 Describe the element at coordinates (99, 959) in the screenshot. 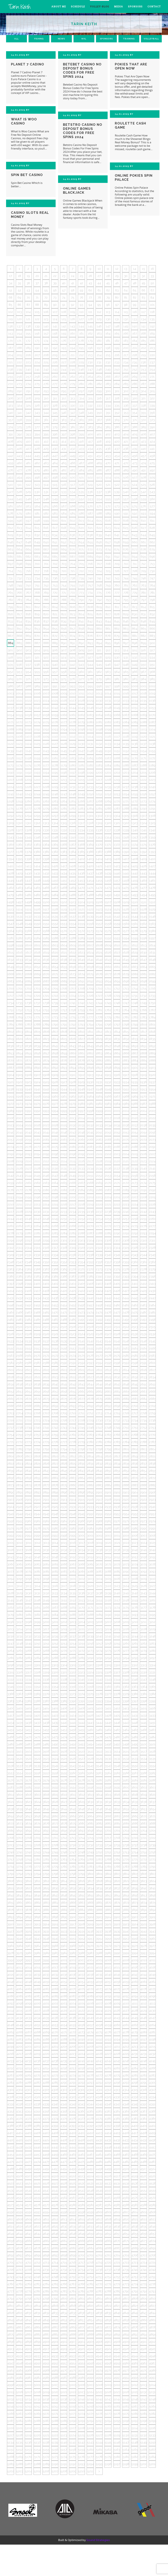

I see `1642` at that location.